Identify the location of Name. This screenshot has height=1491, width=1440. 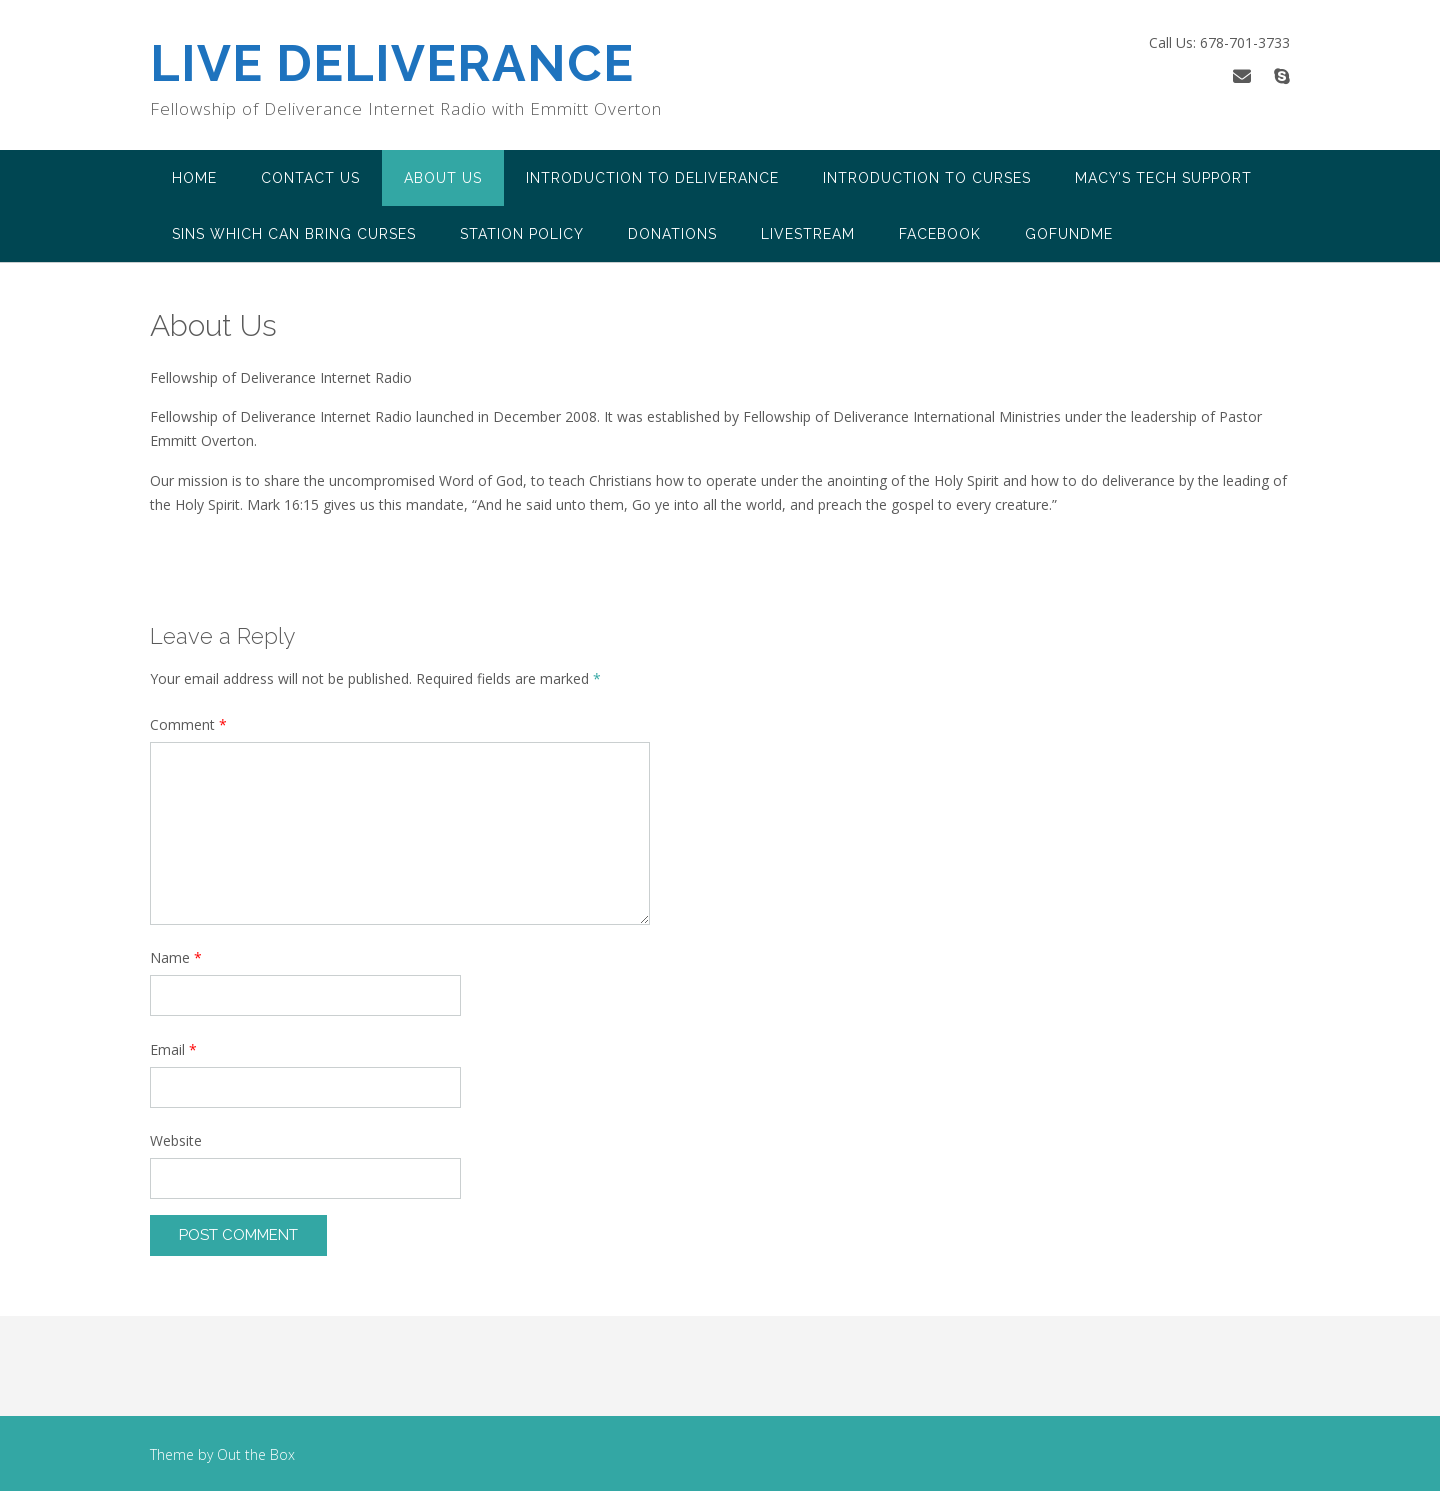
(176, 957).